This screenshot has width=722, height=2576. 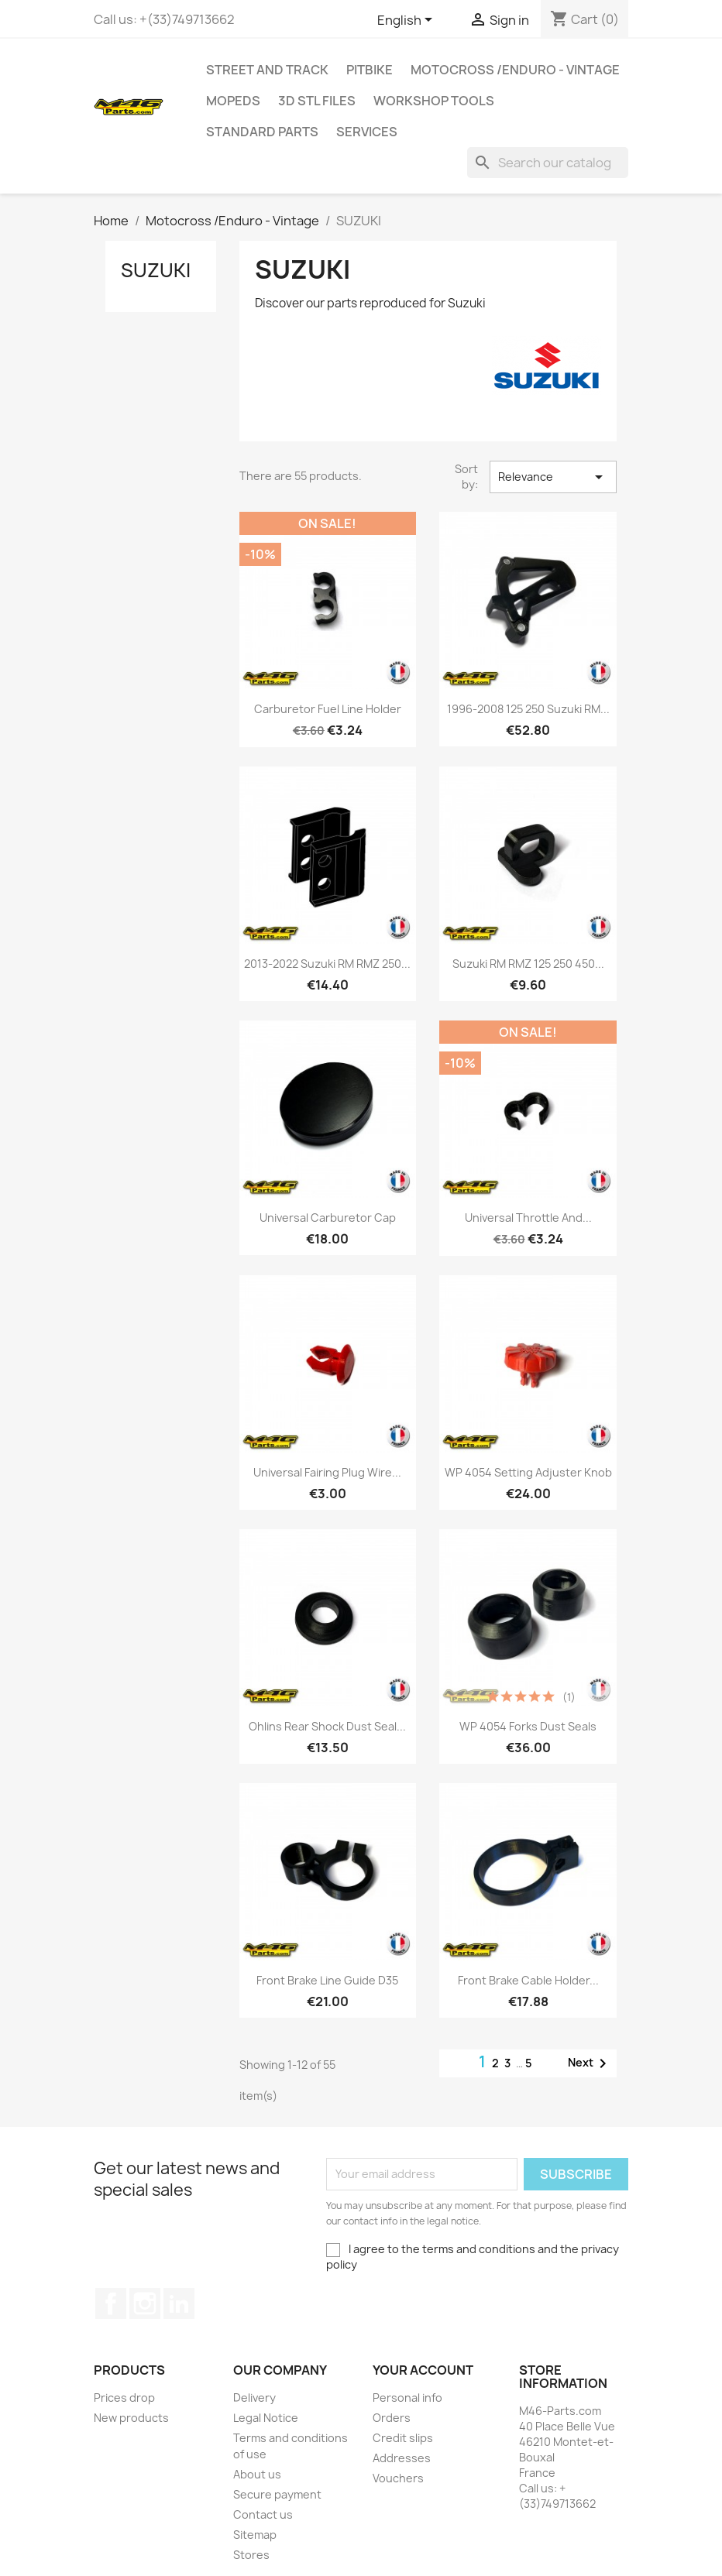 What do you see at coordinates (255, 2534) in the screenshot?
I see `Sitemap` at bounding box center [255, 2534].